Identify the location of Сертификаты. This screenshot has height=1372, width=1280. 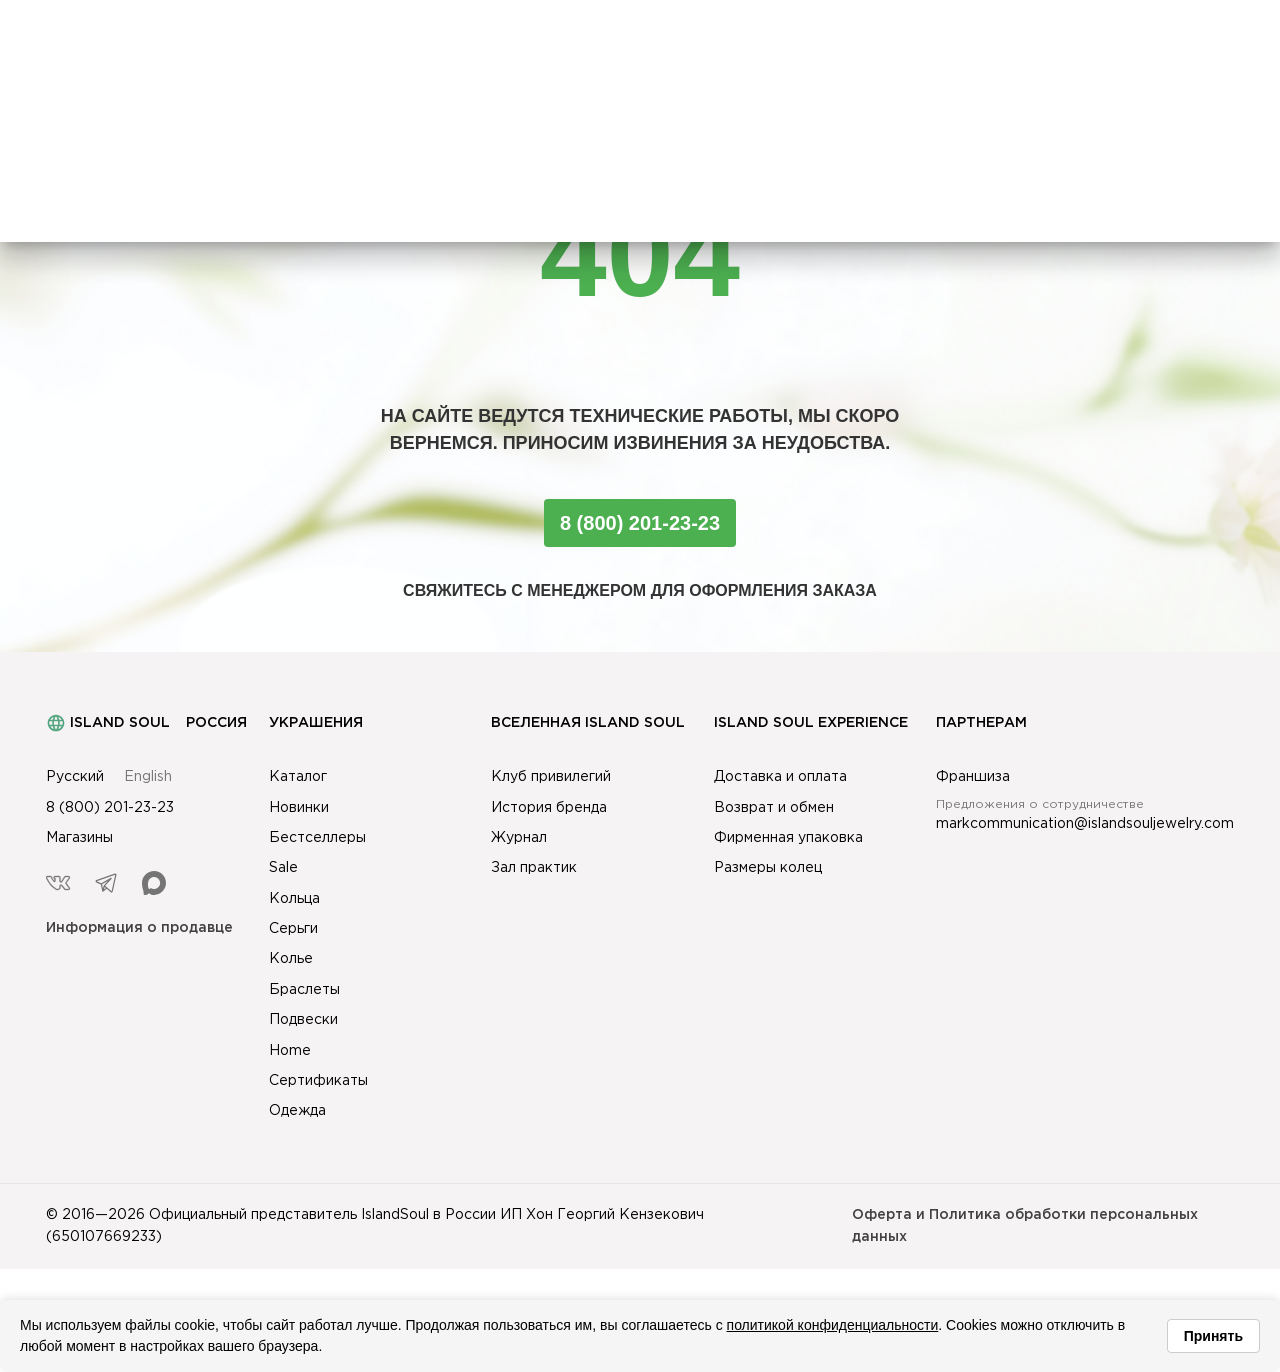
(318, 1081).